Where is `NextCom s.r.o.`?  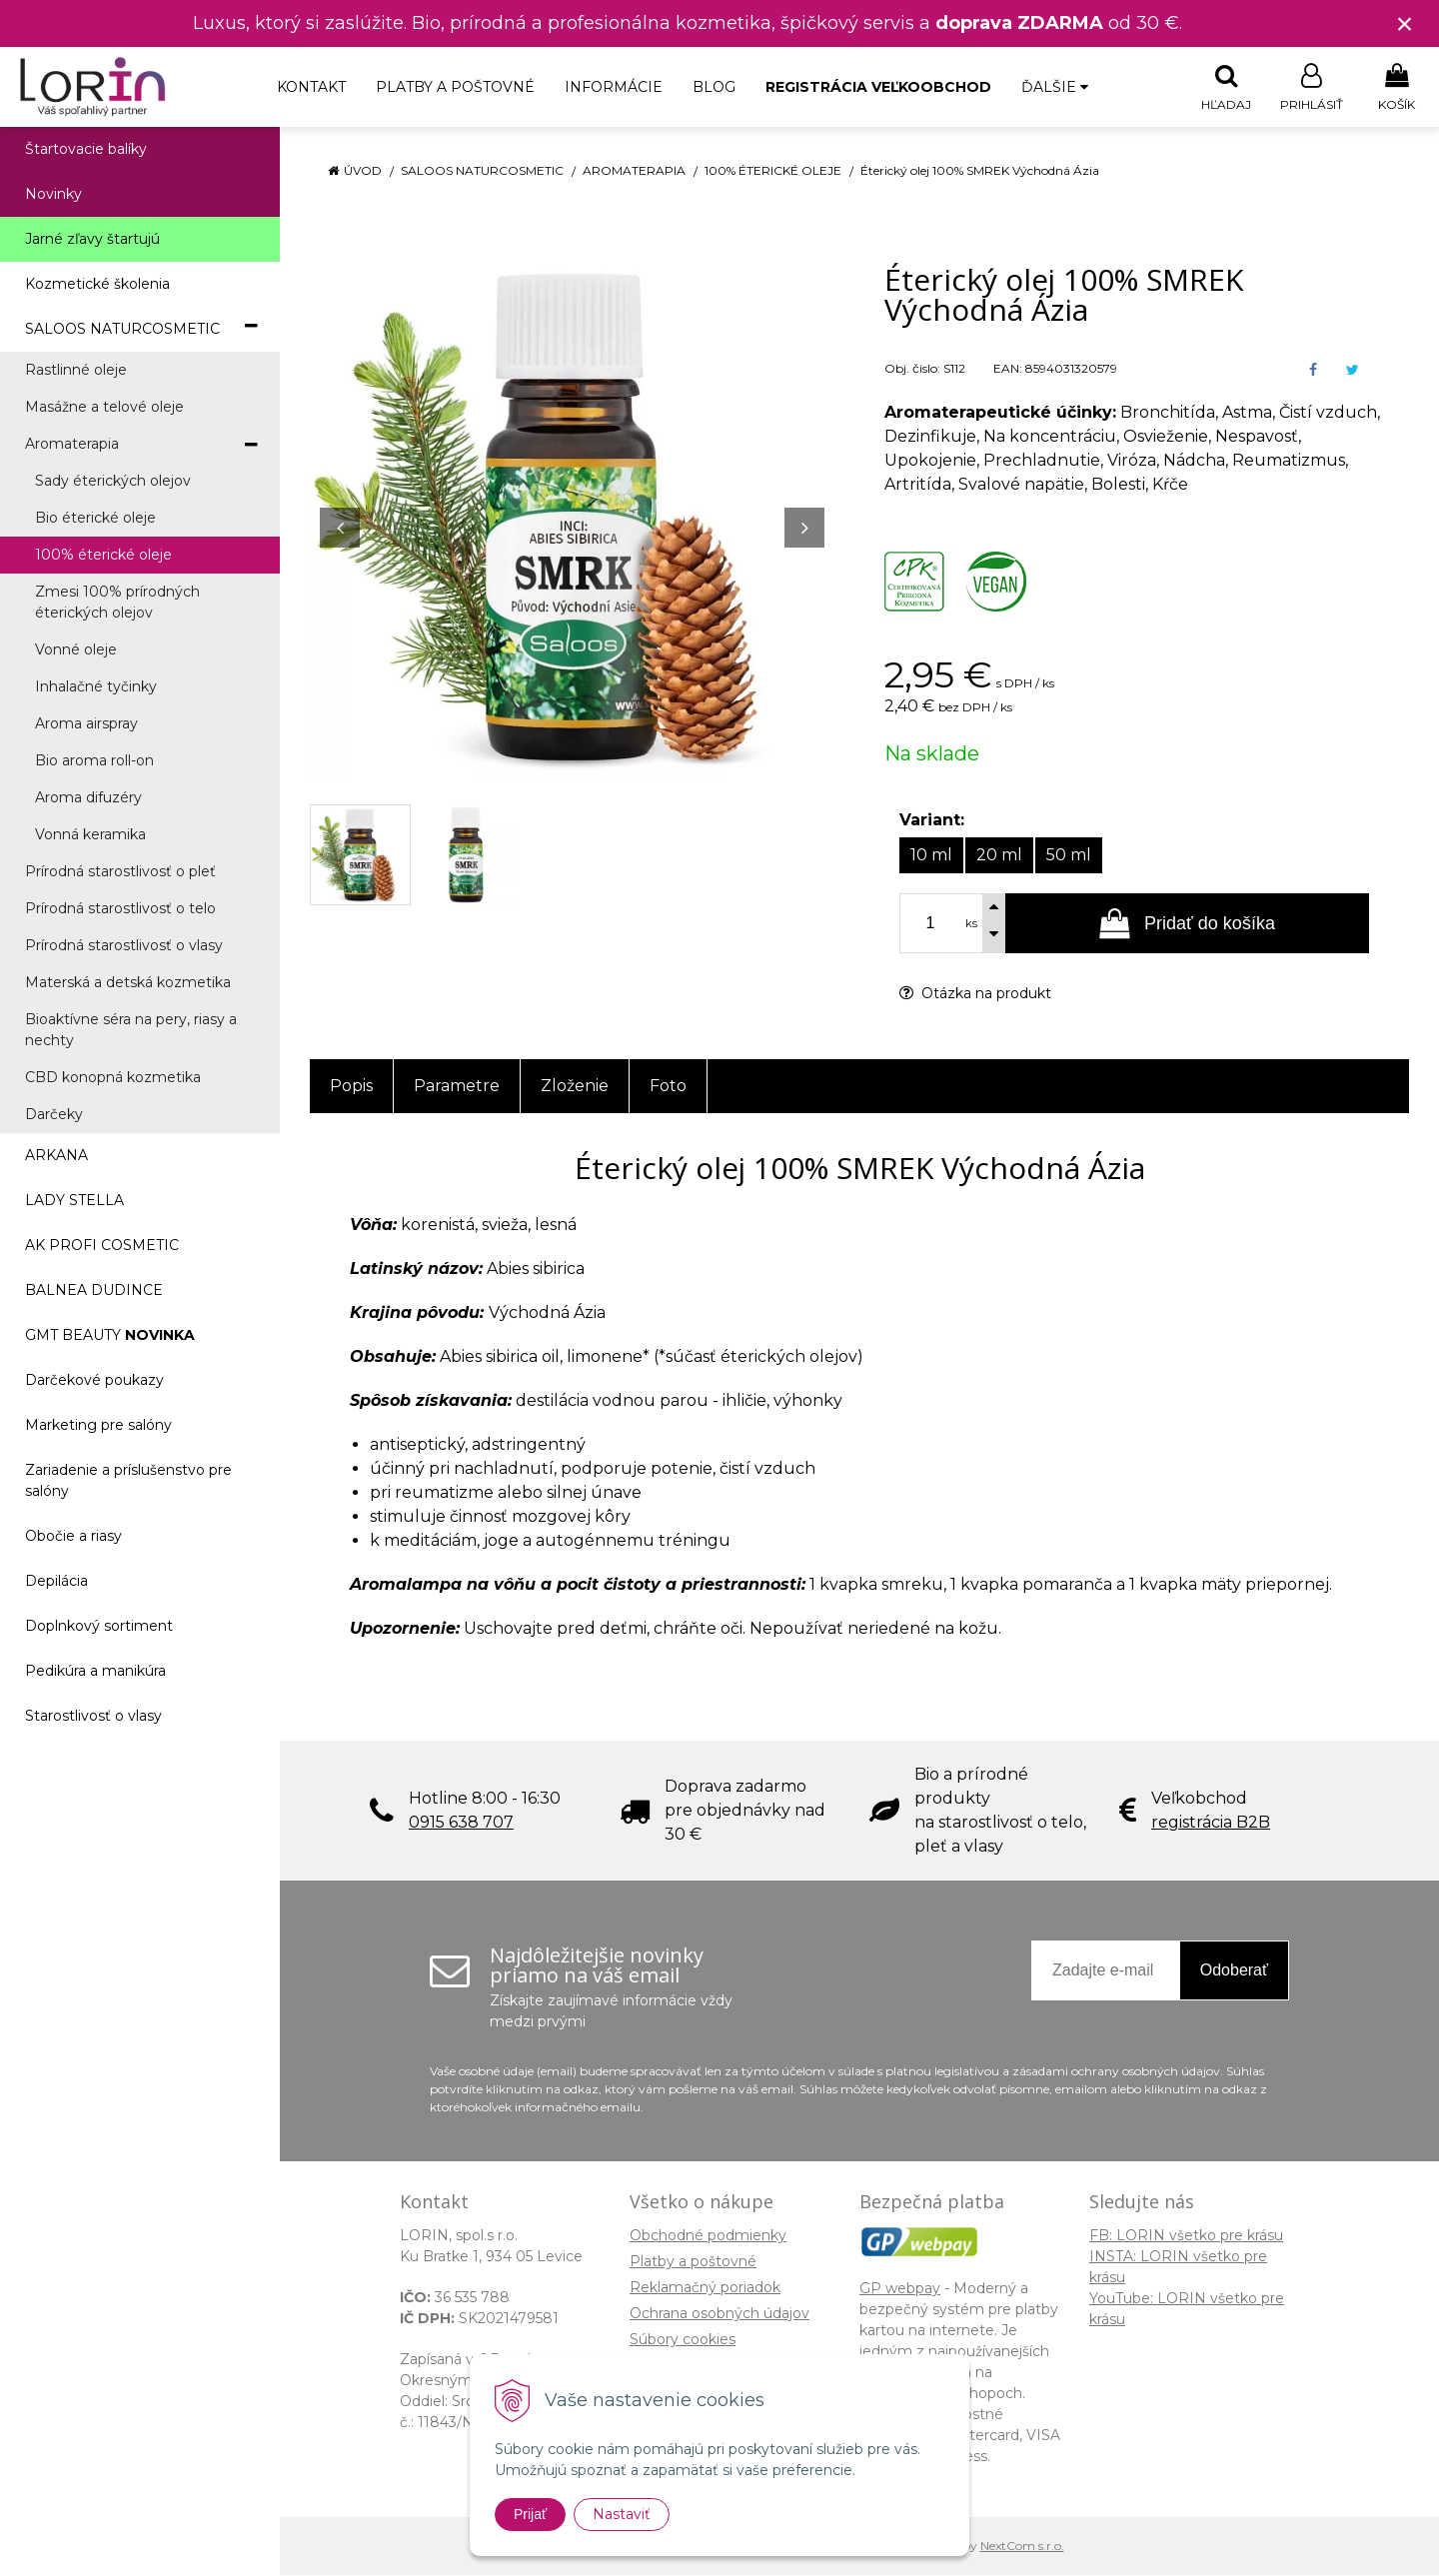
NextCom s.r.o. is located at coordinates (1022, 2546).